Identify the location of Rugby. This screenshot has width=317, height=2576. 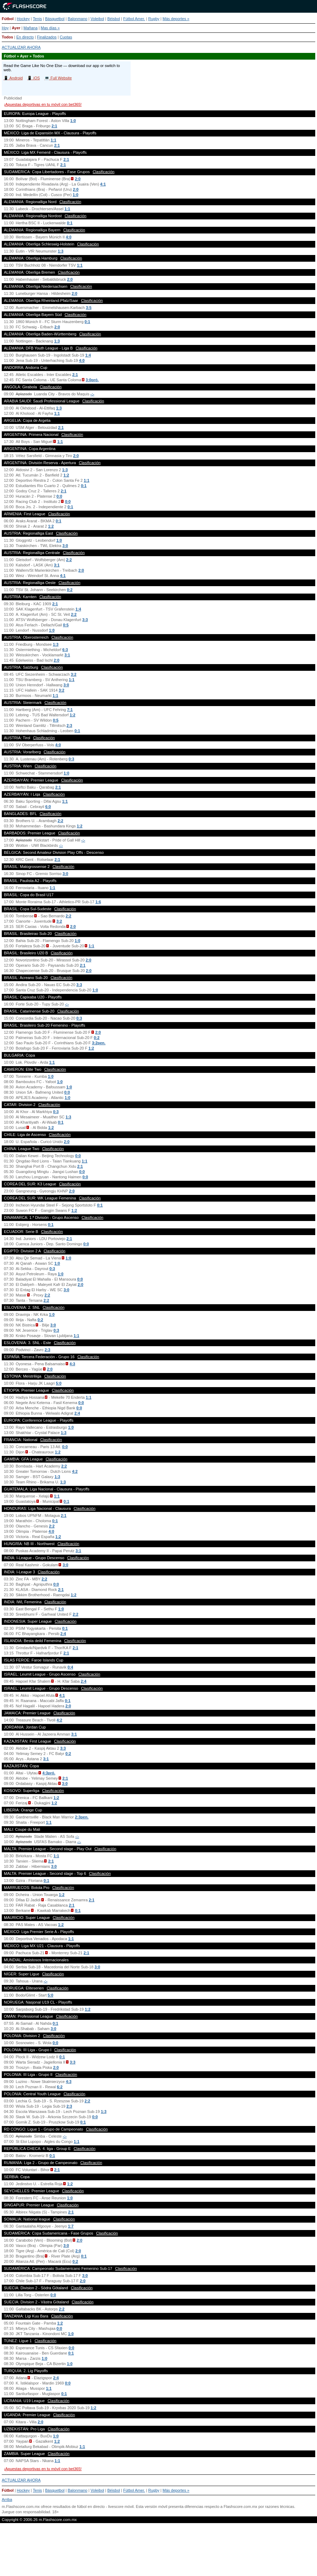
(154, 19).